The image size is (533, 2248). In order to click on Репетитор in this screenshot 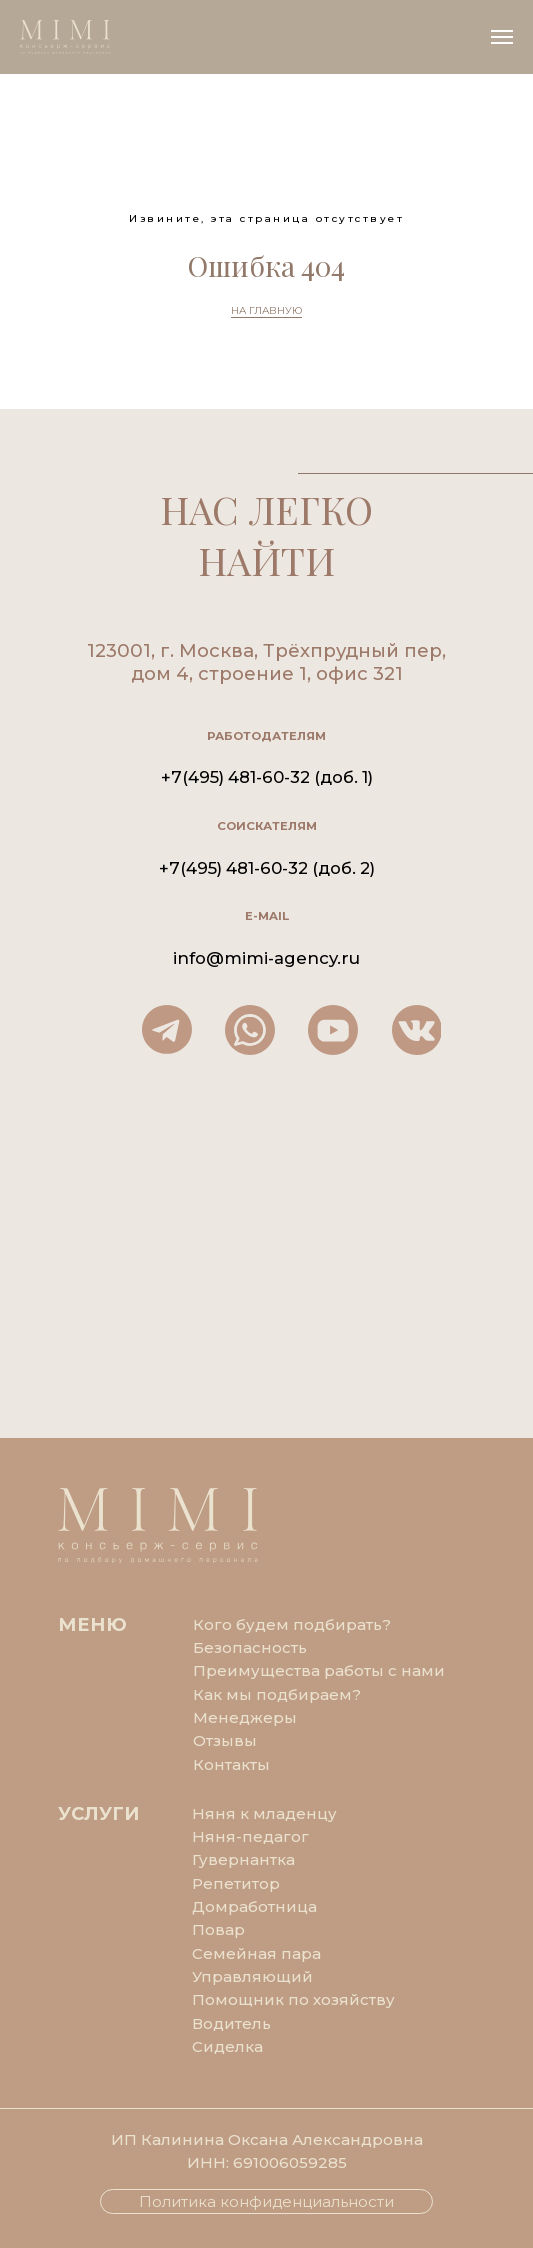, I will do `click(236, 1883)`.